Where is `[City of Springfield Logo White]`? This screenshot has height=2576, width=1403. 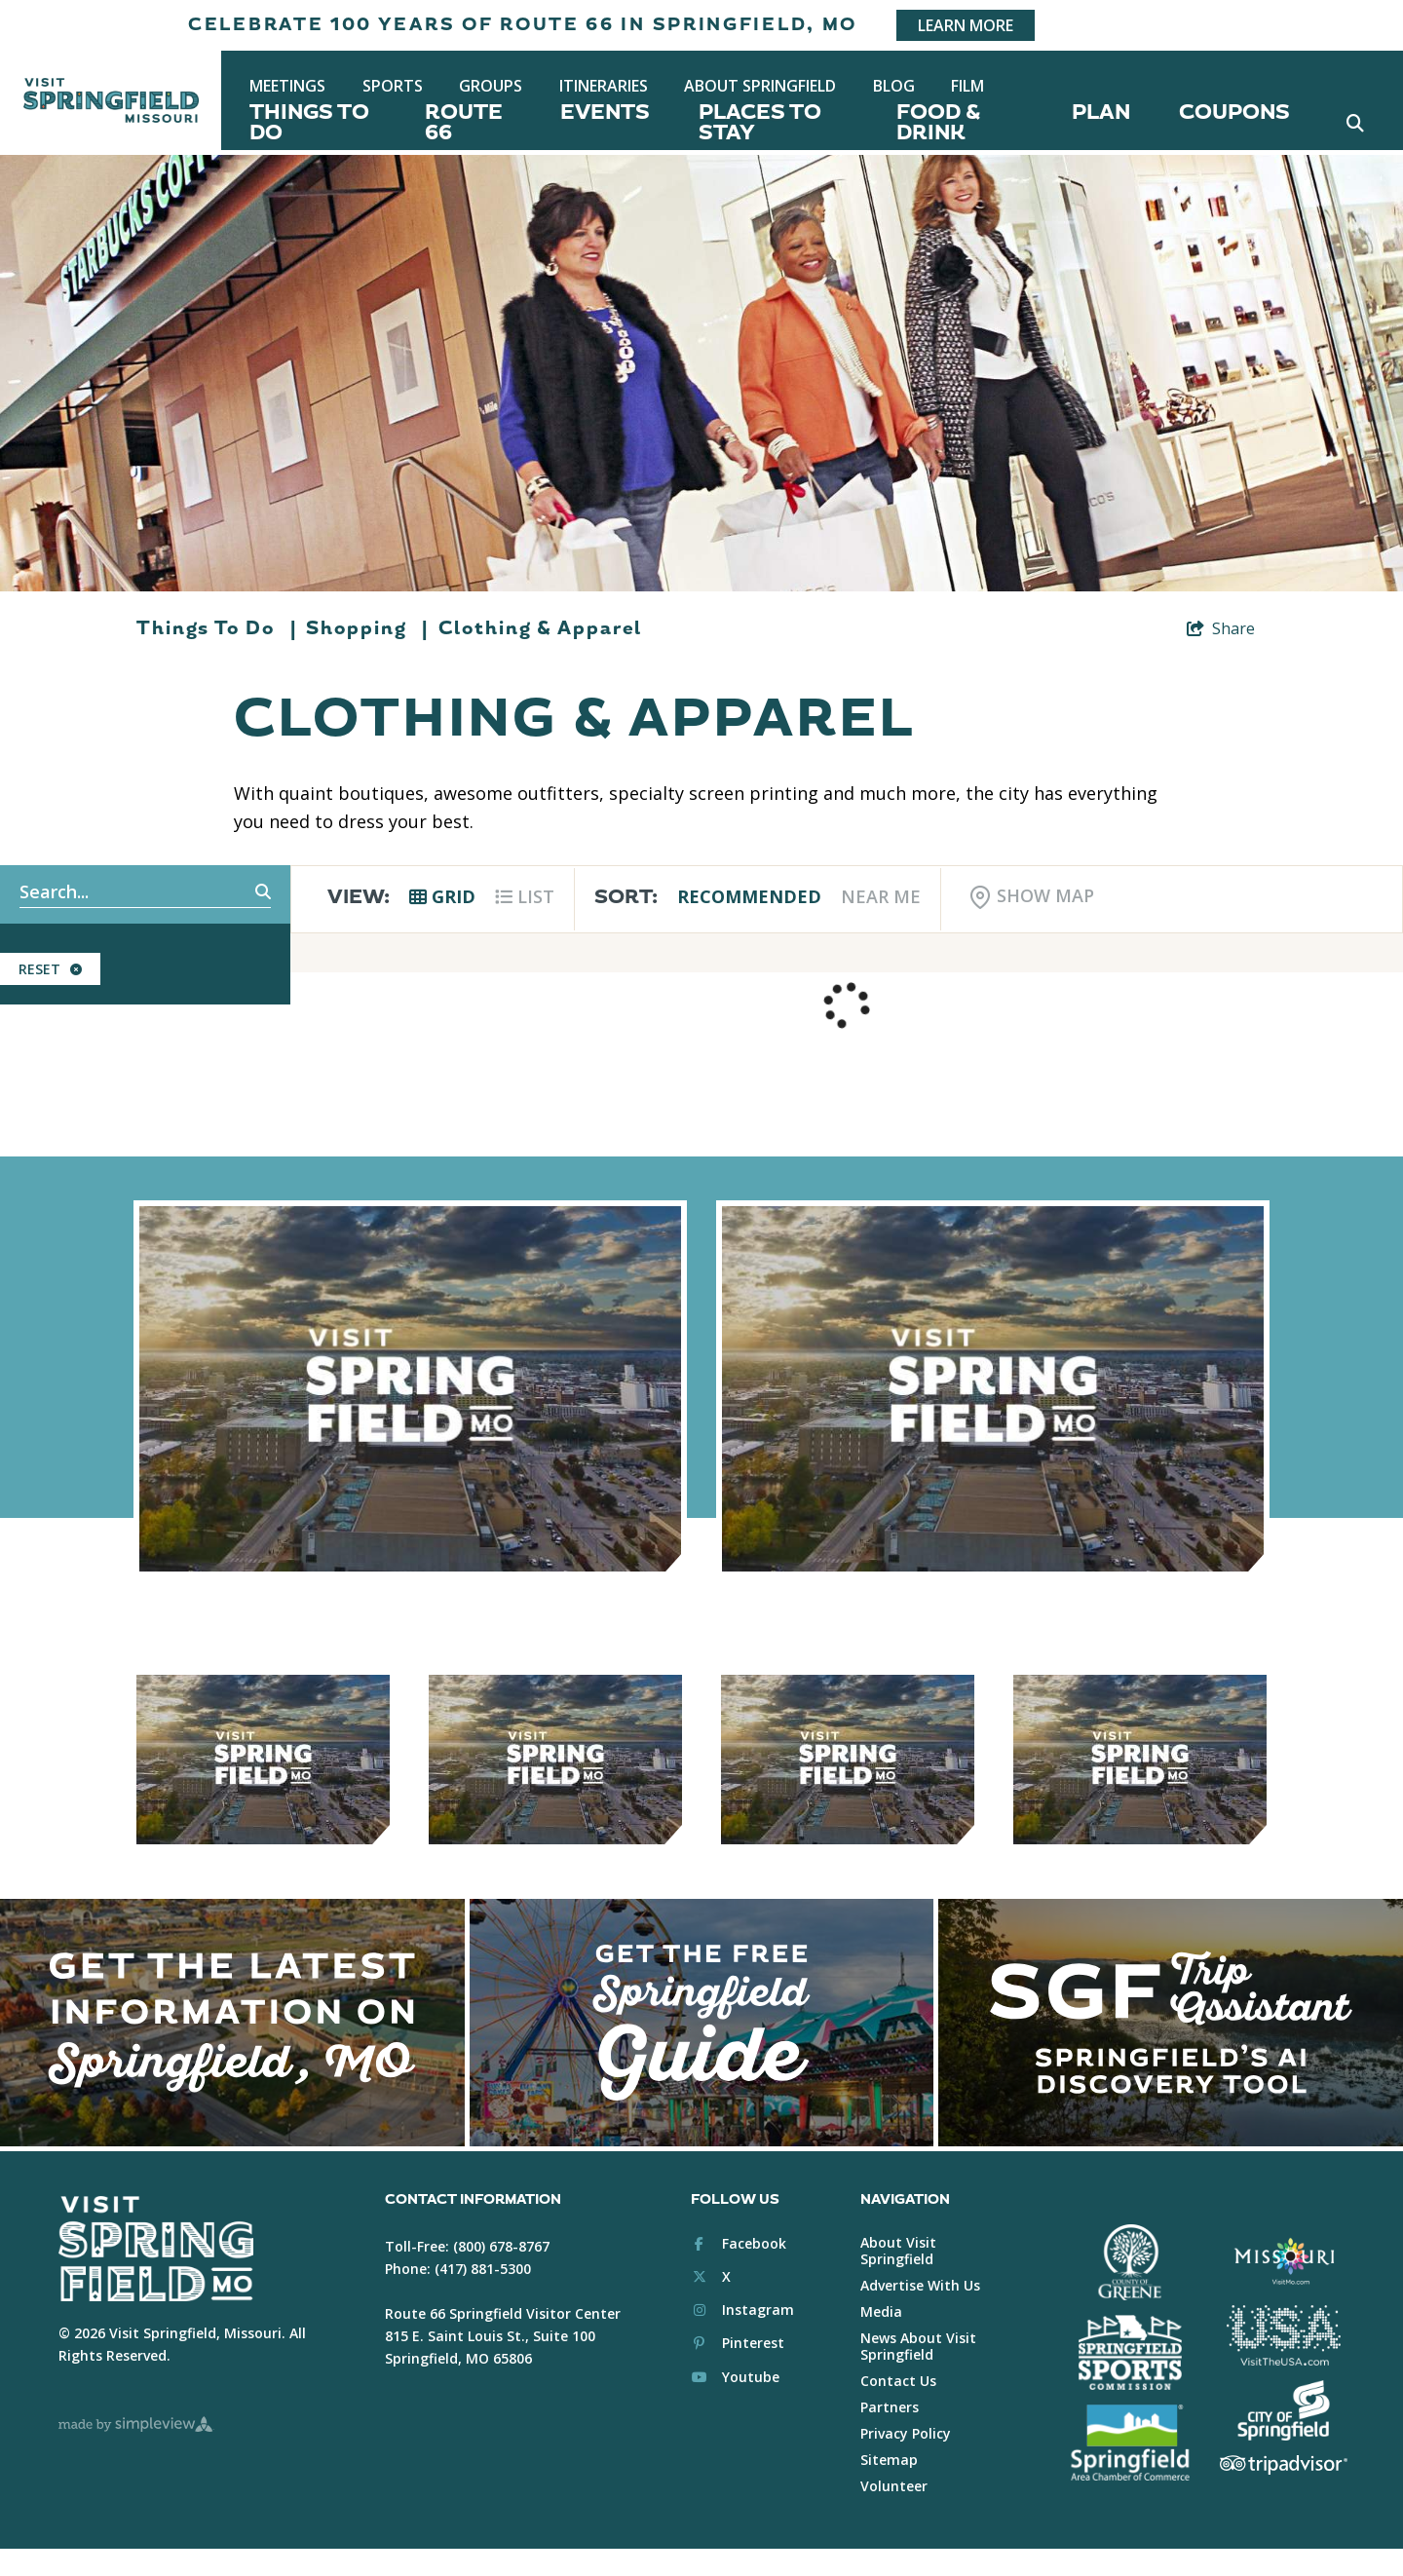
[City of Springfield Logo White] is located at coordinates (1283, 2410).